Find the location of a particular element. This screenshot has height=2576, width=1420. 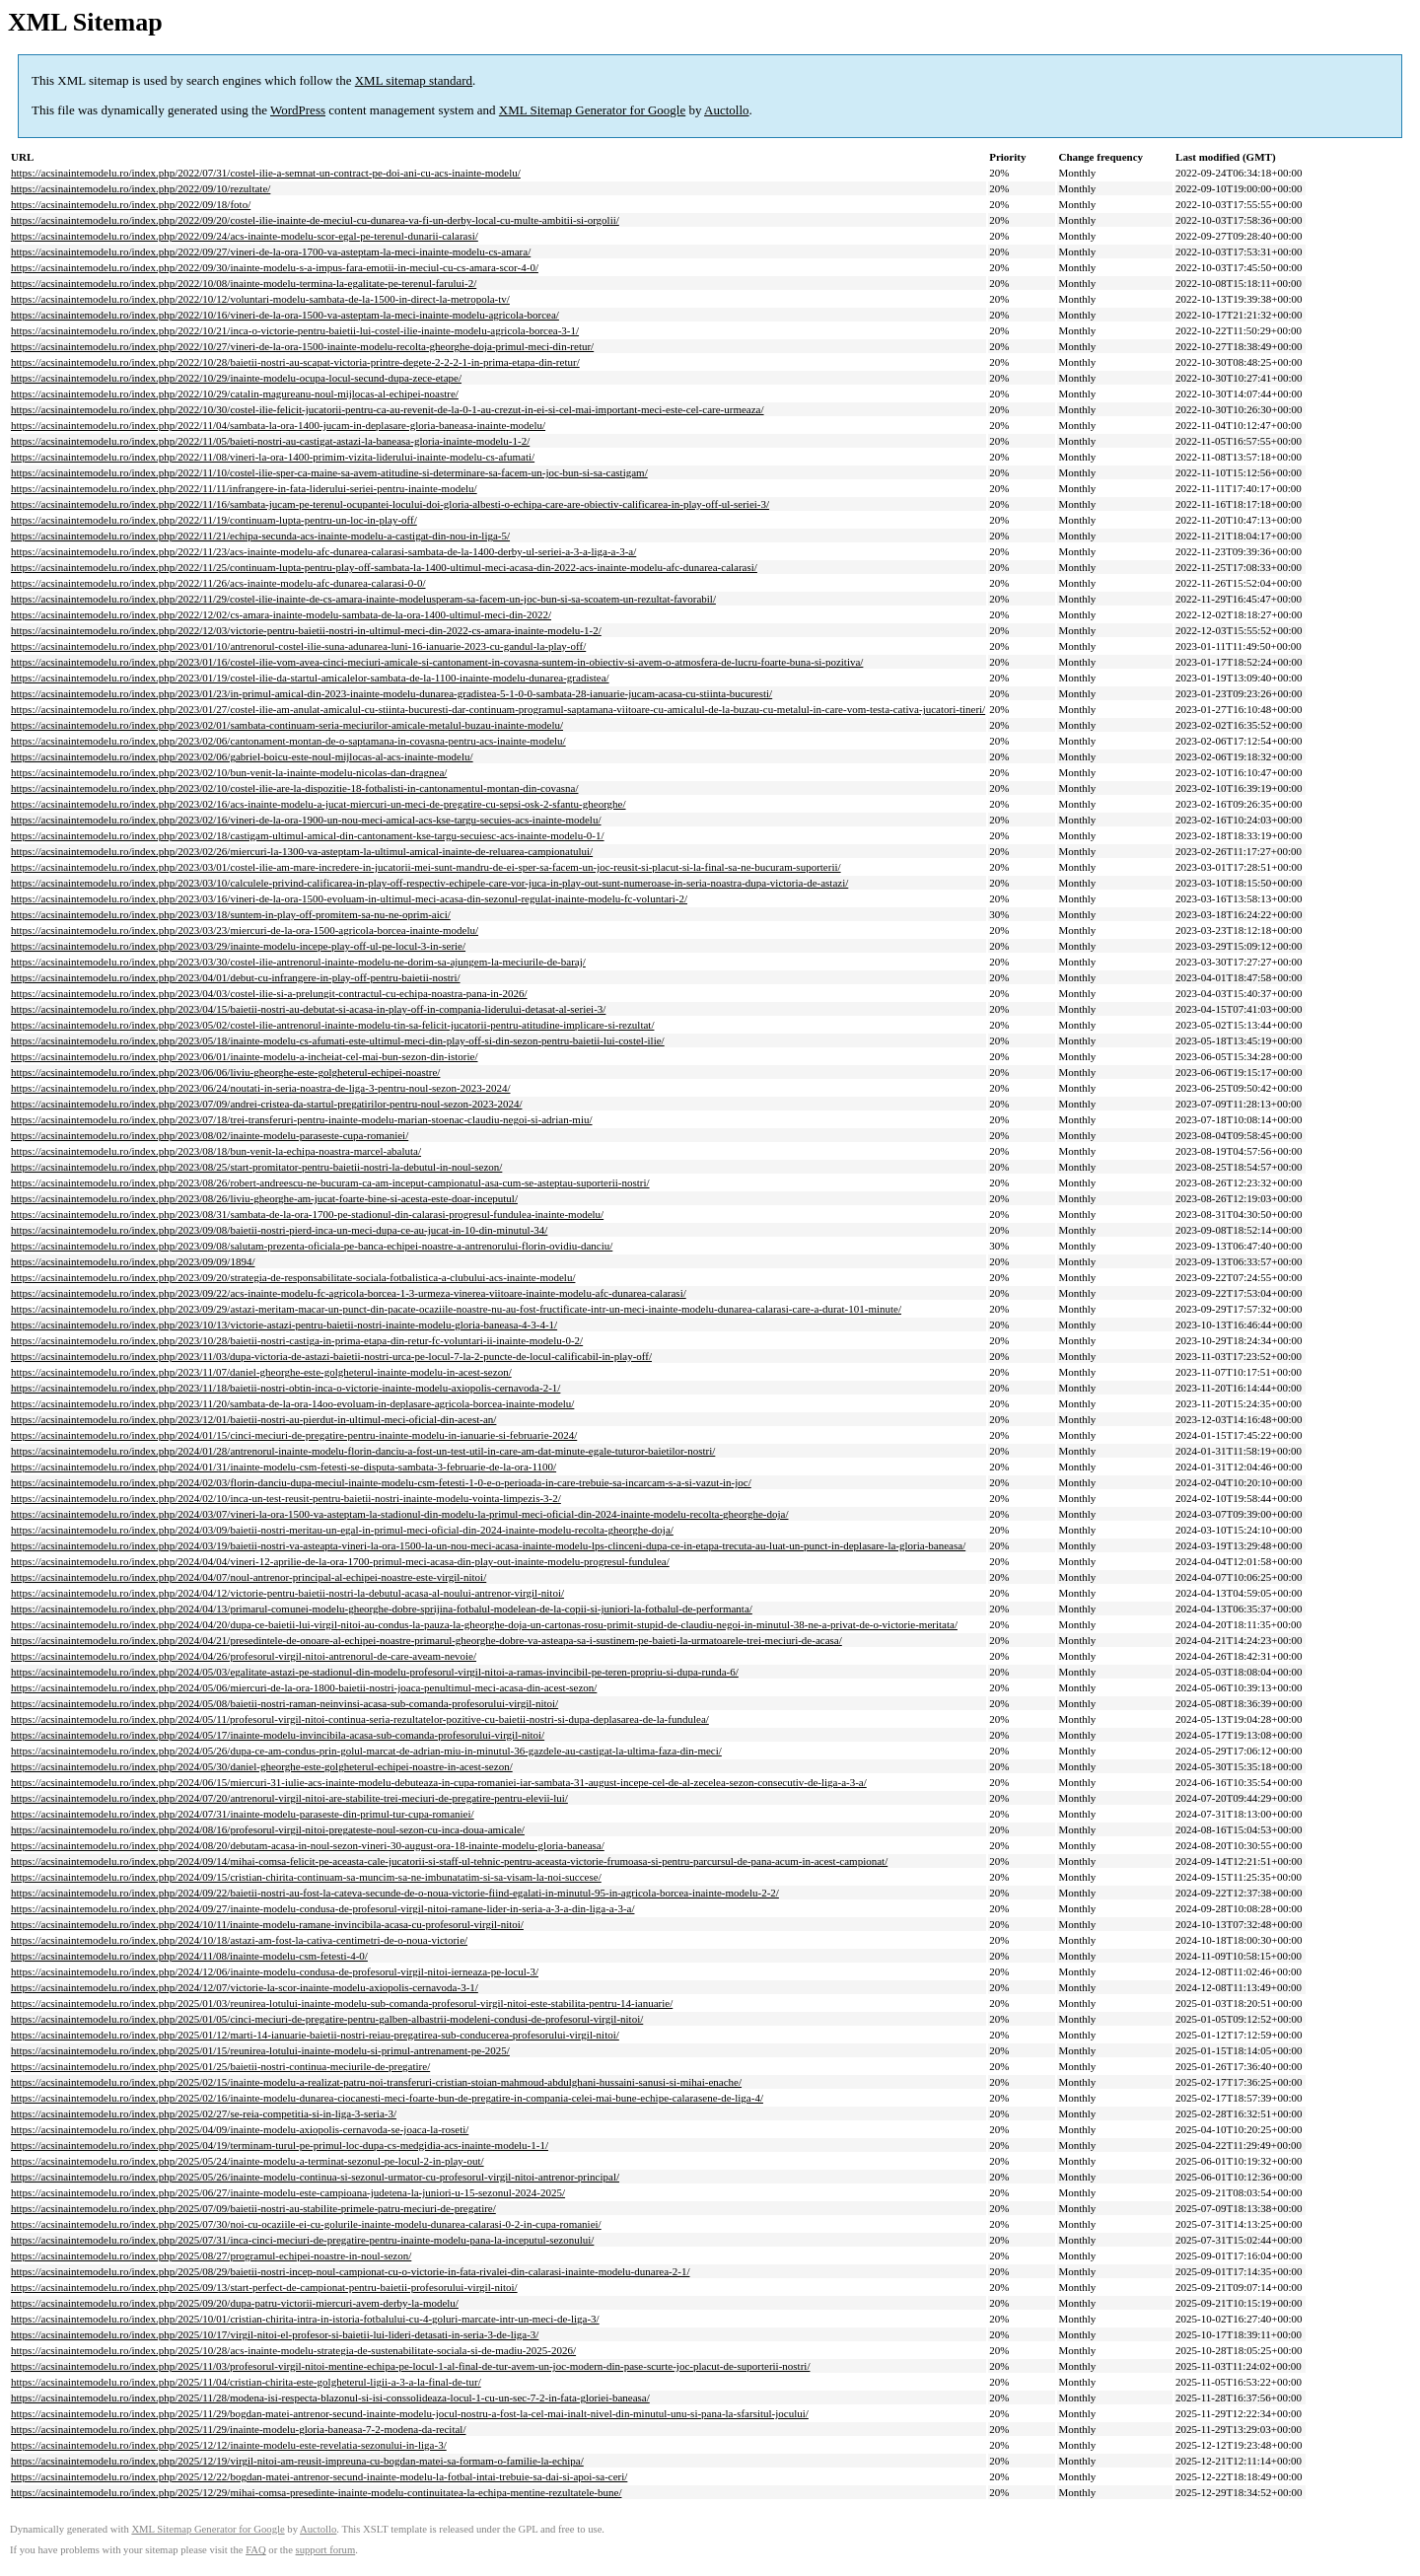

https://acsinaintemodelu.ro/index.php/2025/11/29/inainte-modelu-gloria-baneasa-7-2-modena-da-recital/ is located at coordinates (238, 2429).